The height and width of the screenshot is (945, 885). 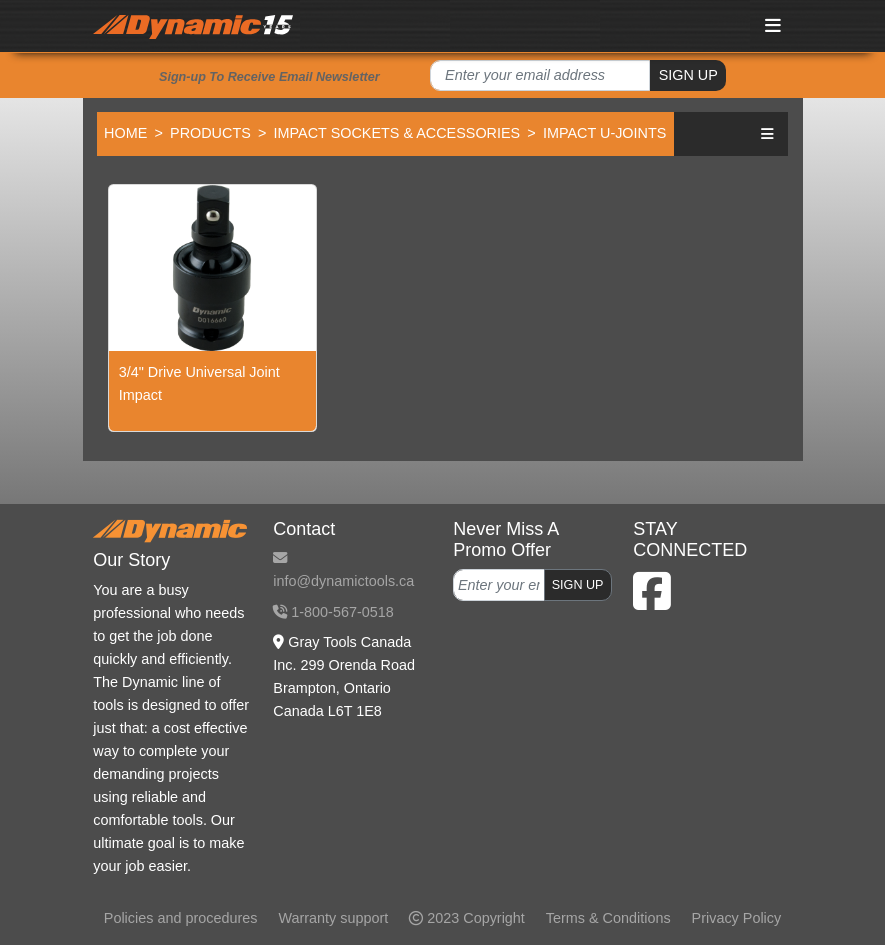 What do you see at coordinates (773, 25) in the screenshot?
I see `[Toggle navigation]` at bounding box center [773, 25].